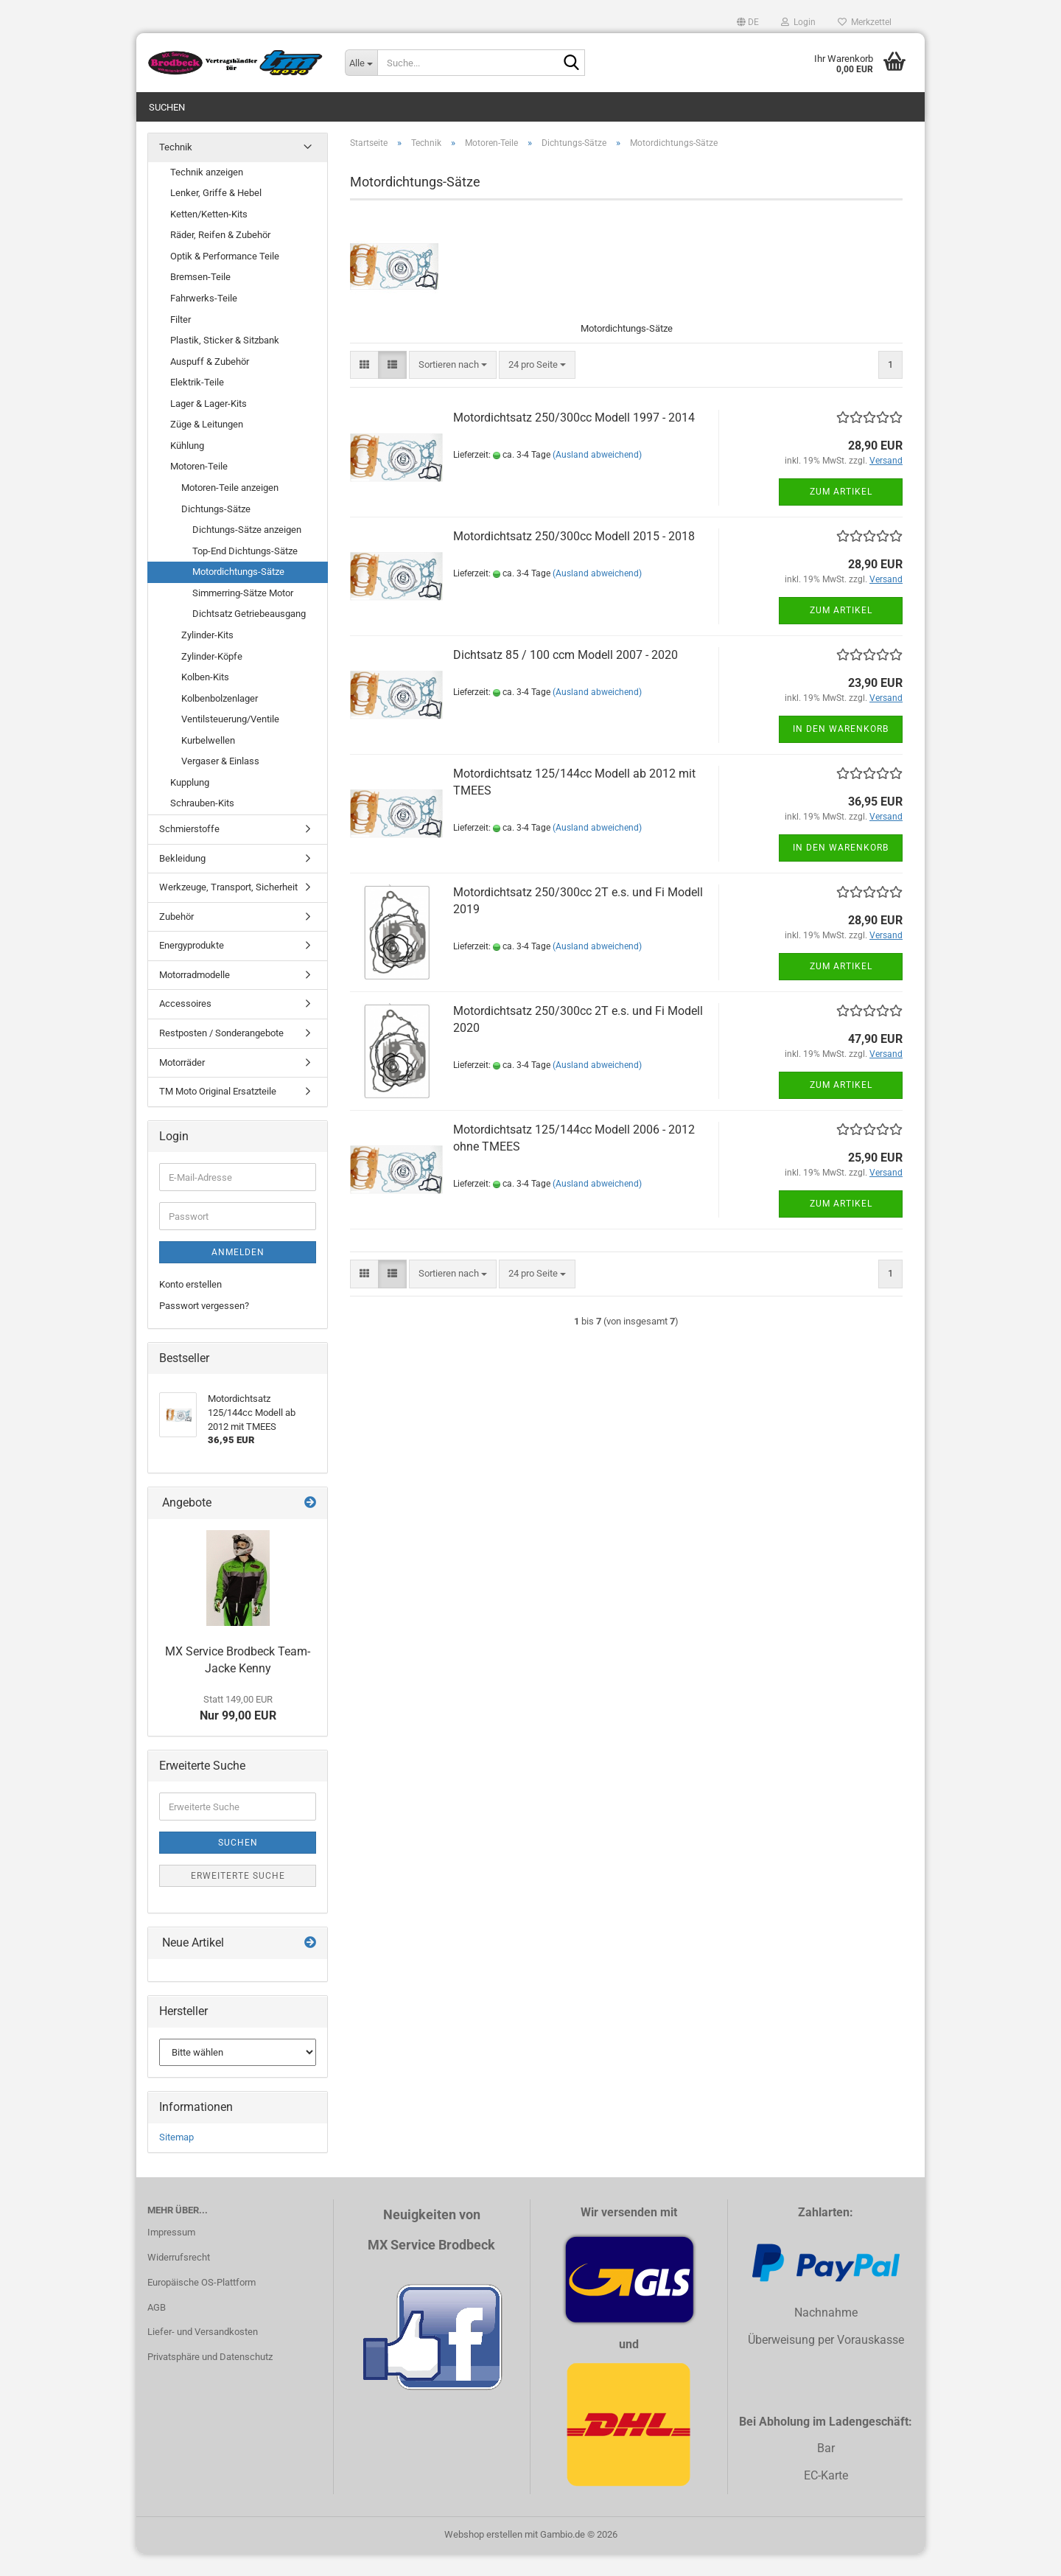  I want to click on Elektrik-Teile, so click(197, 404).